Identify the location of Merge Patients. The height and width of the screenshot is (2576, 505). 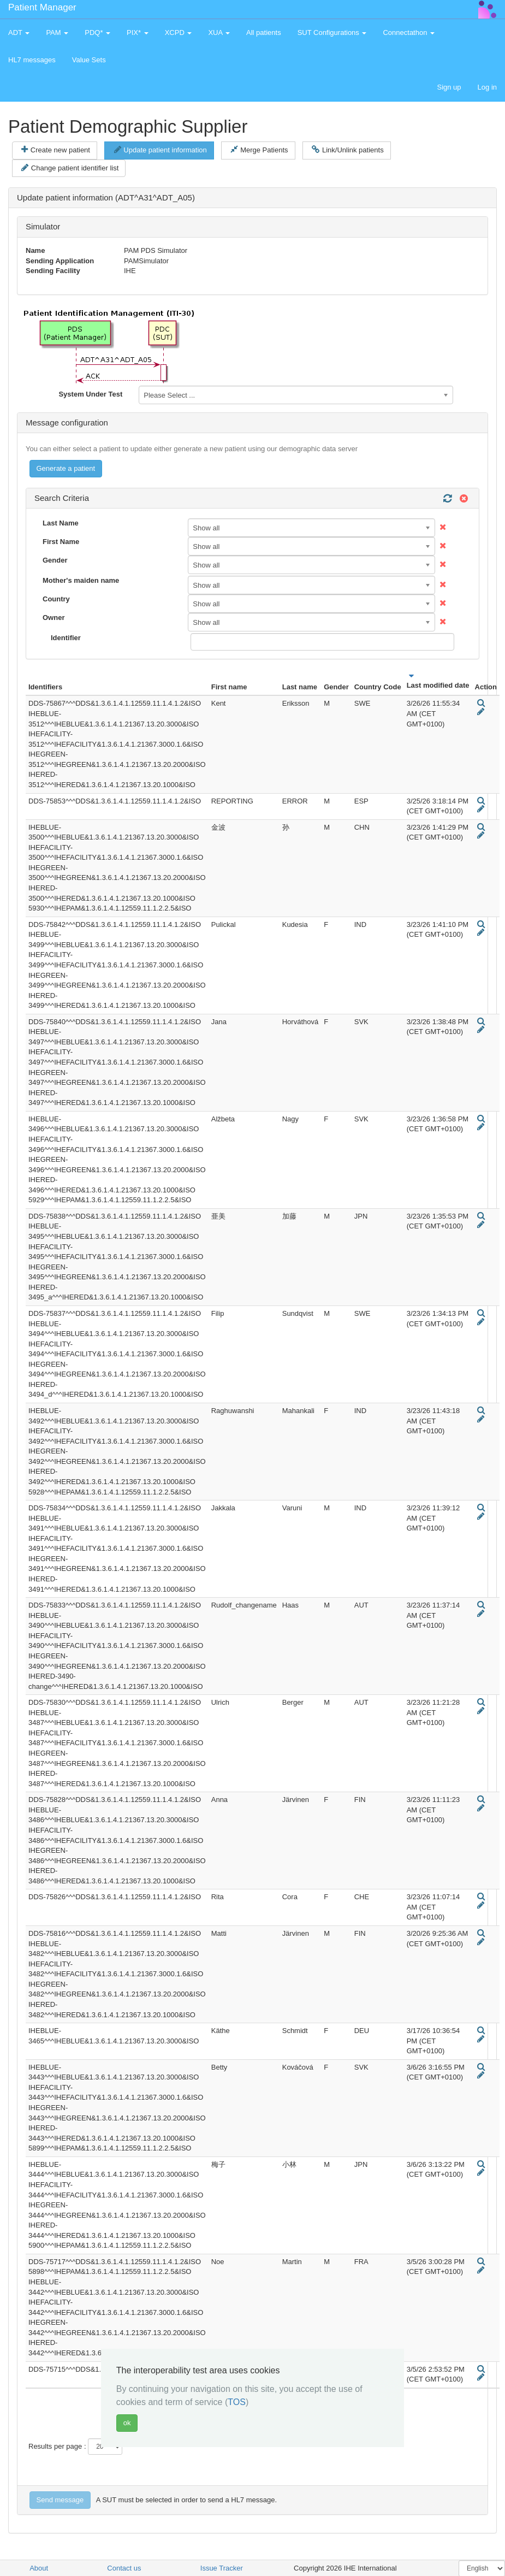
(259, 149).